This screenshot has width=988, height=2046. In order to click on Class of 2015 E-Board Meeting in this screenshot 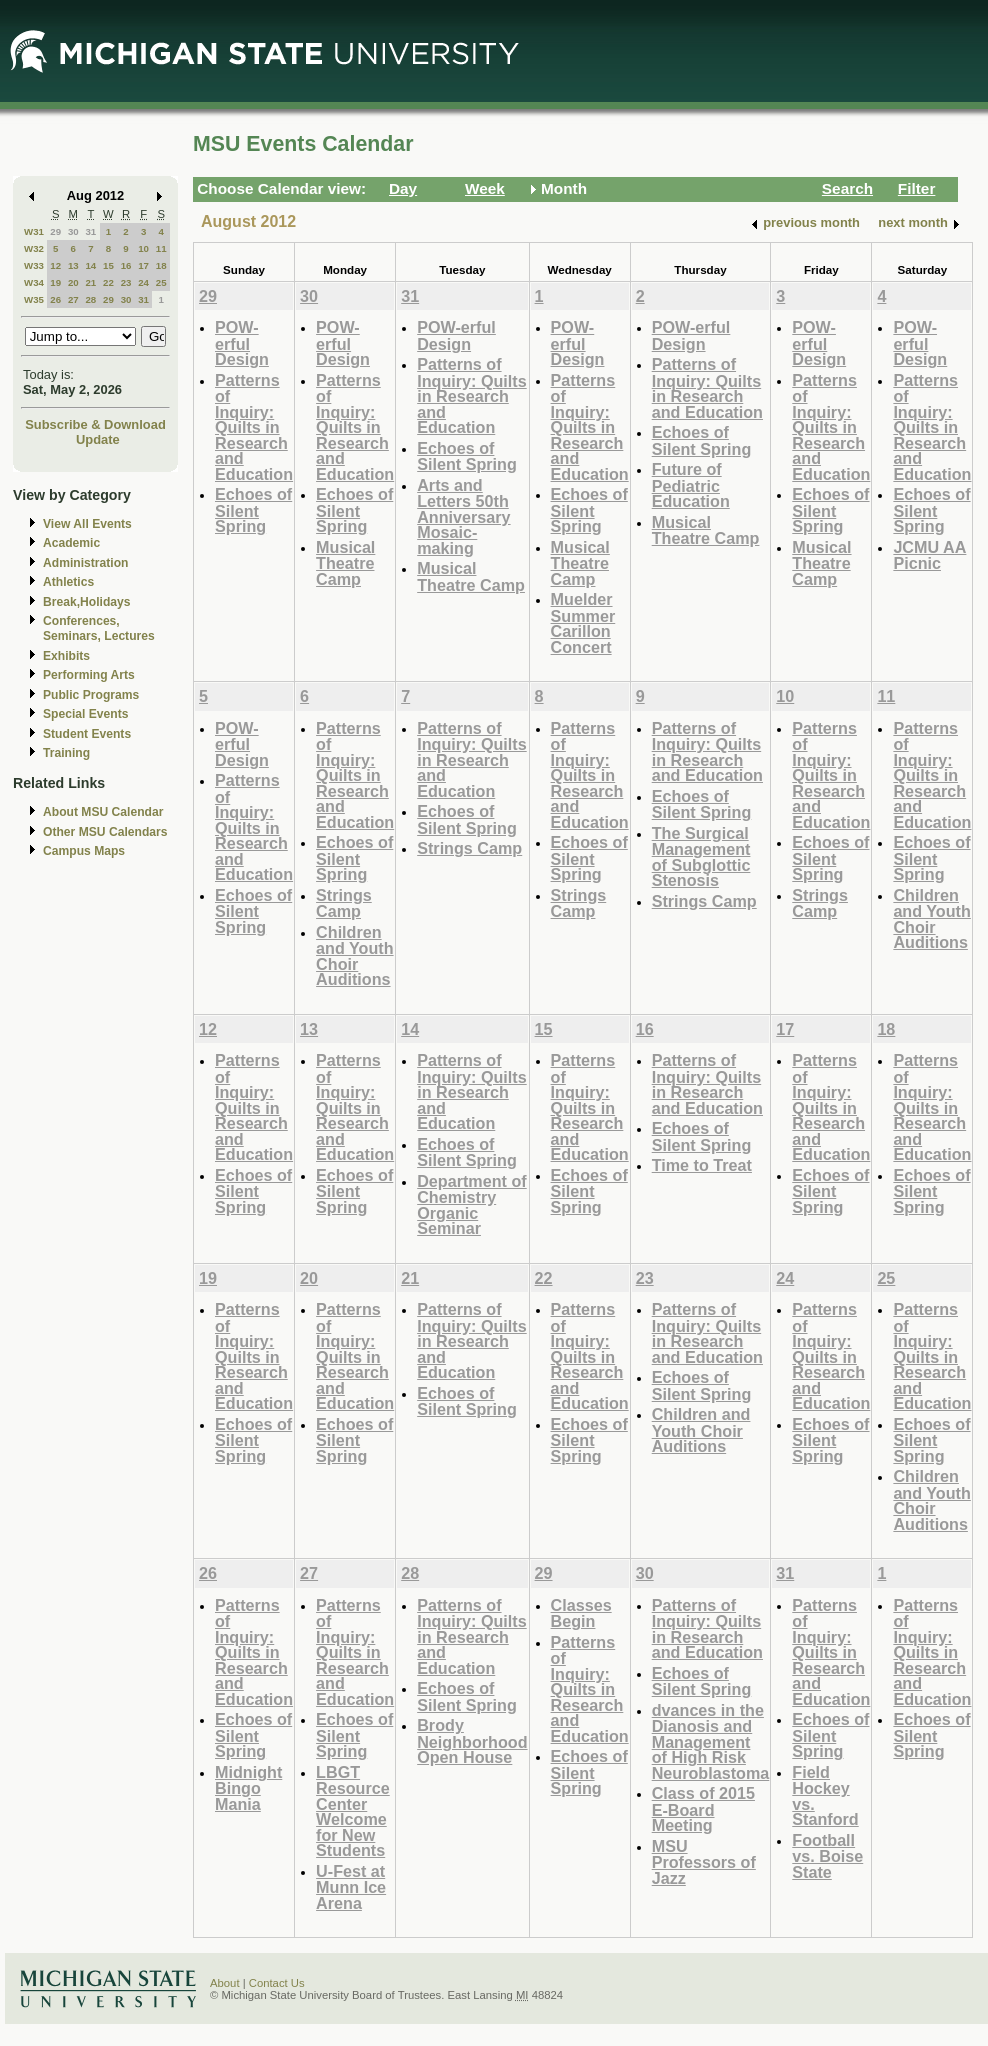, I will do `click(703, 1809)`.